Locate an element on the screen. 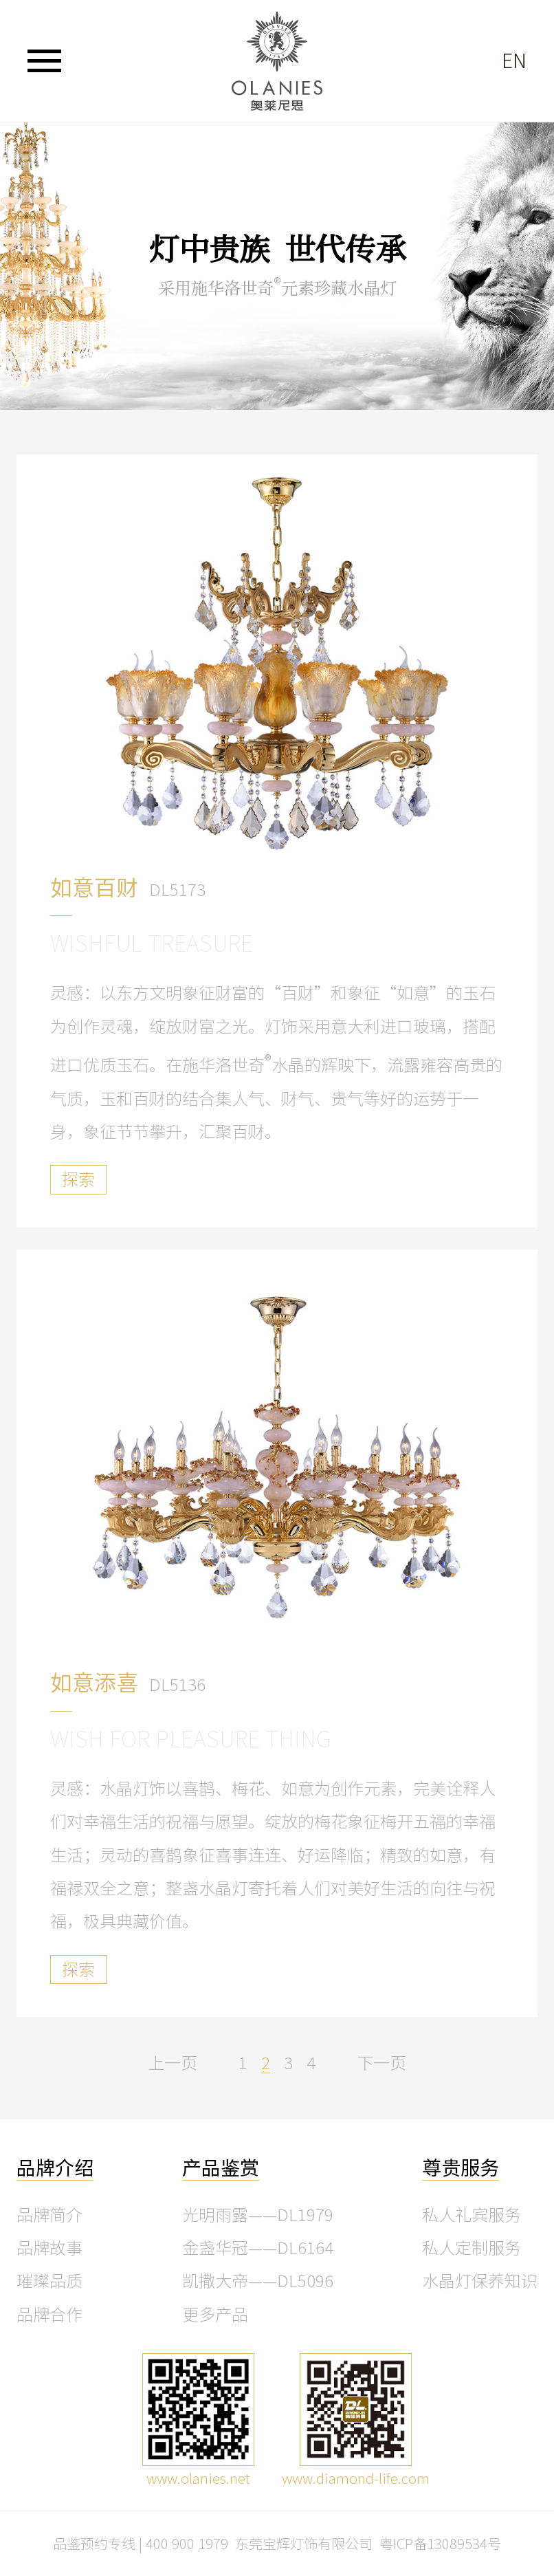  金盏华冠——DL6164 is located at coordinates (257, 2248).